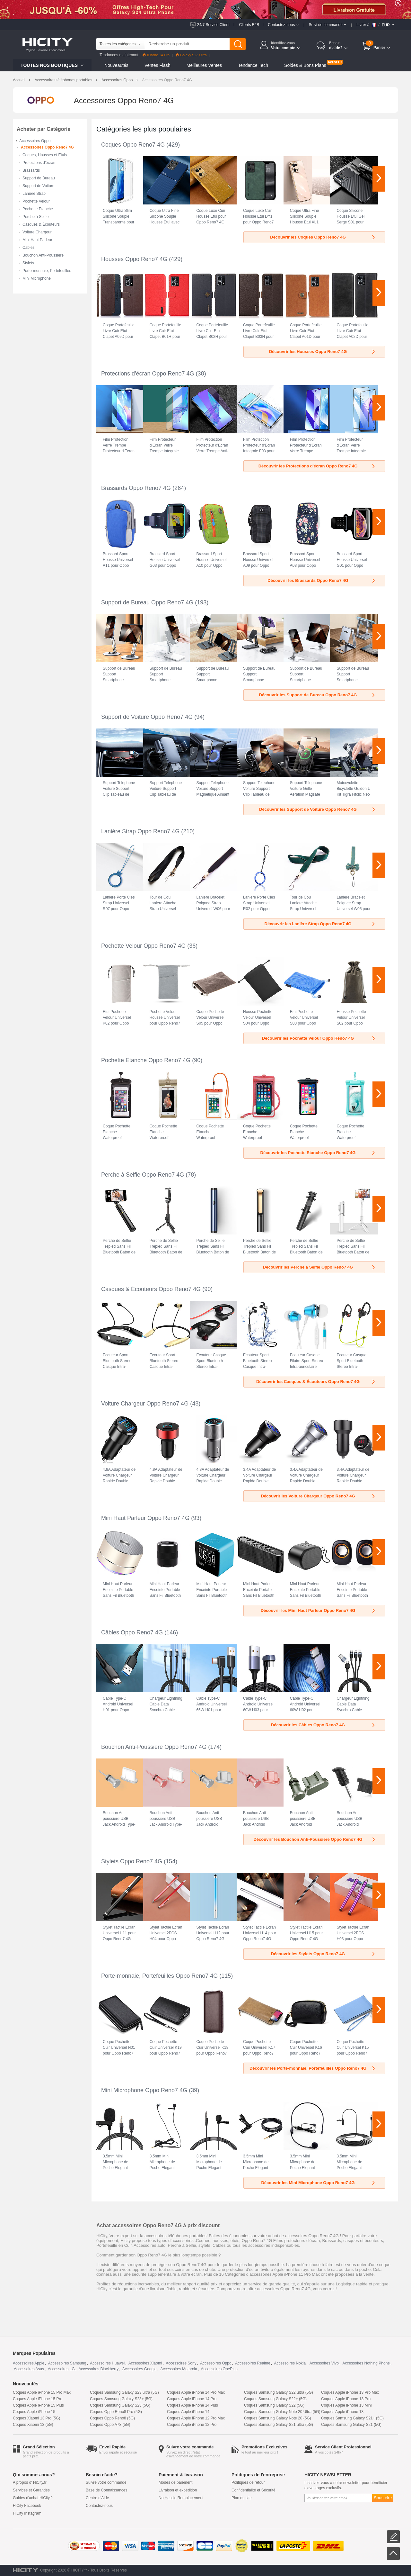  Describe the element at coordinates (213, 25) in the screenshot. I see `24/7 Service Client` at that location.